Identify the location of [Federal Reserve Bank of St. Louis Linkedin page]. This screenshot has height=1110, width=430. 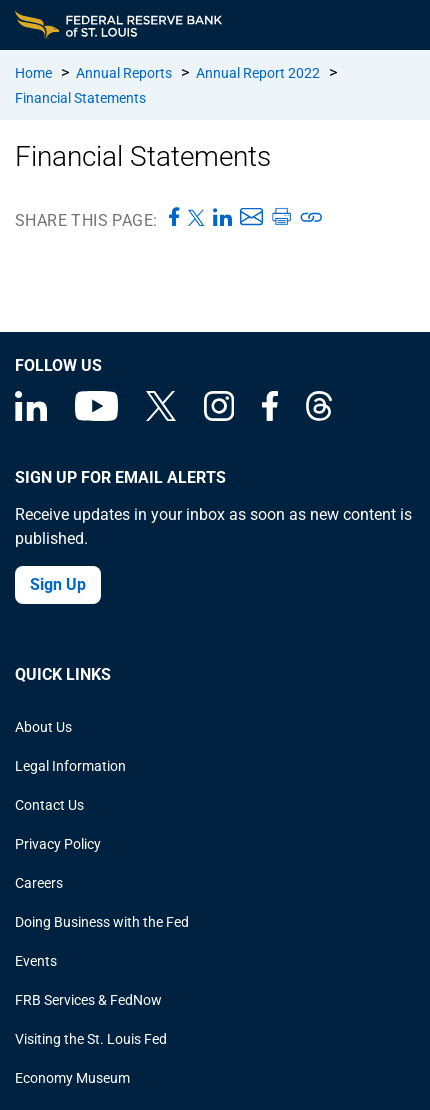
(31, 416).